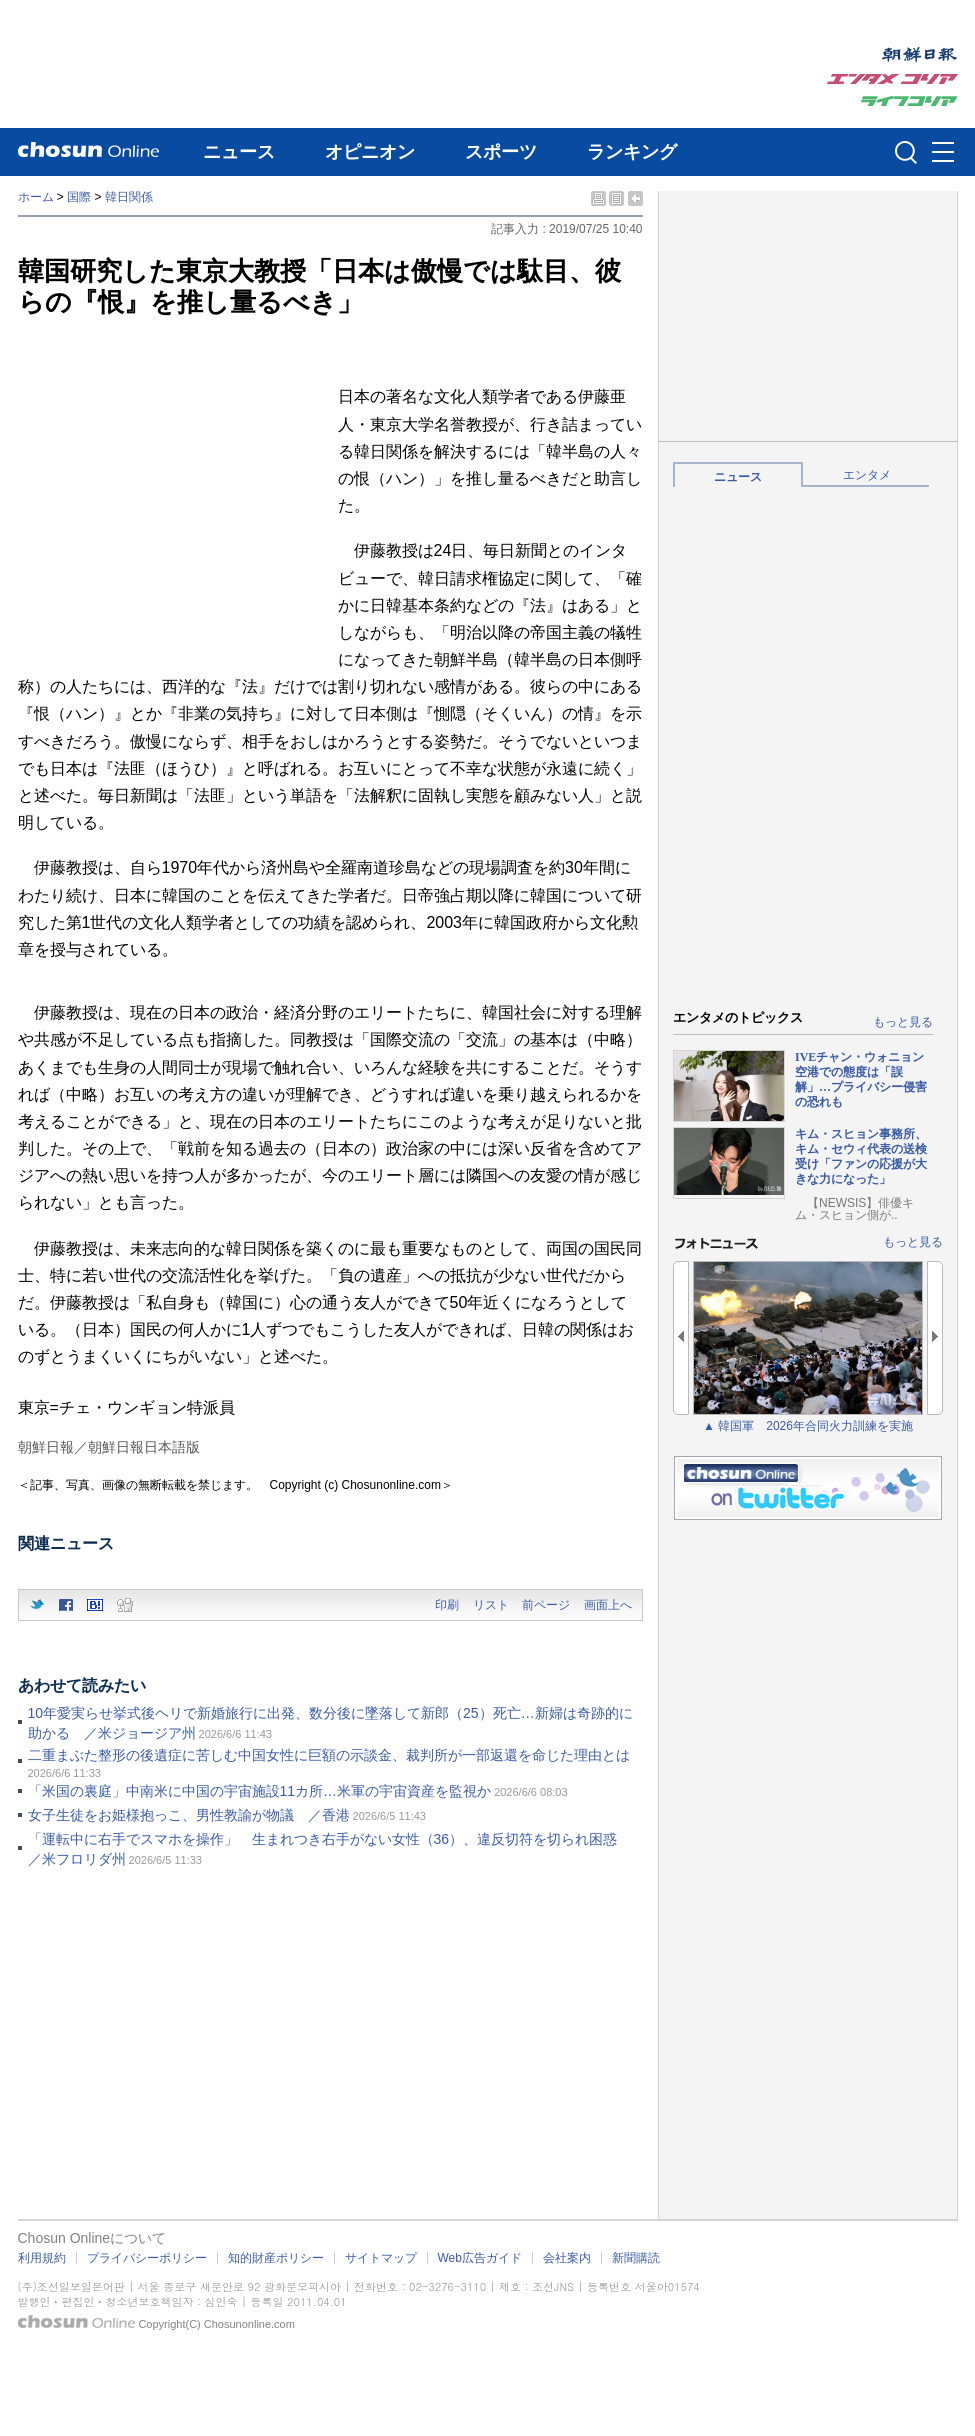 The image size is (975, 2436). Describe the element at coordinates (567, 2258) in the screenshot. I see `会社案内` at that location.